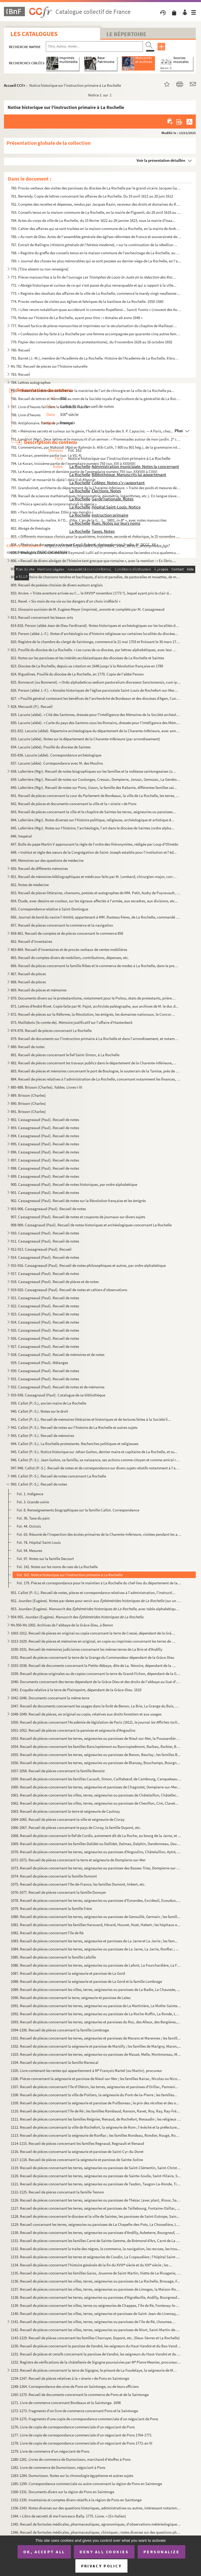 This screenshot has width=201, height=2576. What do you see at coordinates (95, 1989) in the screenshot?
I see `1089. Recueil de pièces concernant les villes, terres, seigneuries ou paroisses de La Badie, La Chaussée, ...` at bounding box center [95, 1989].